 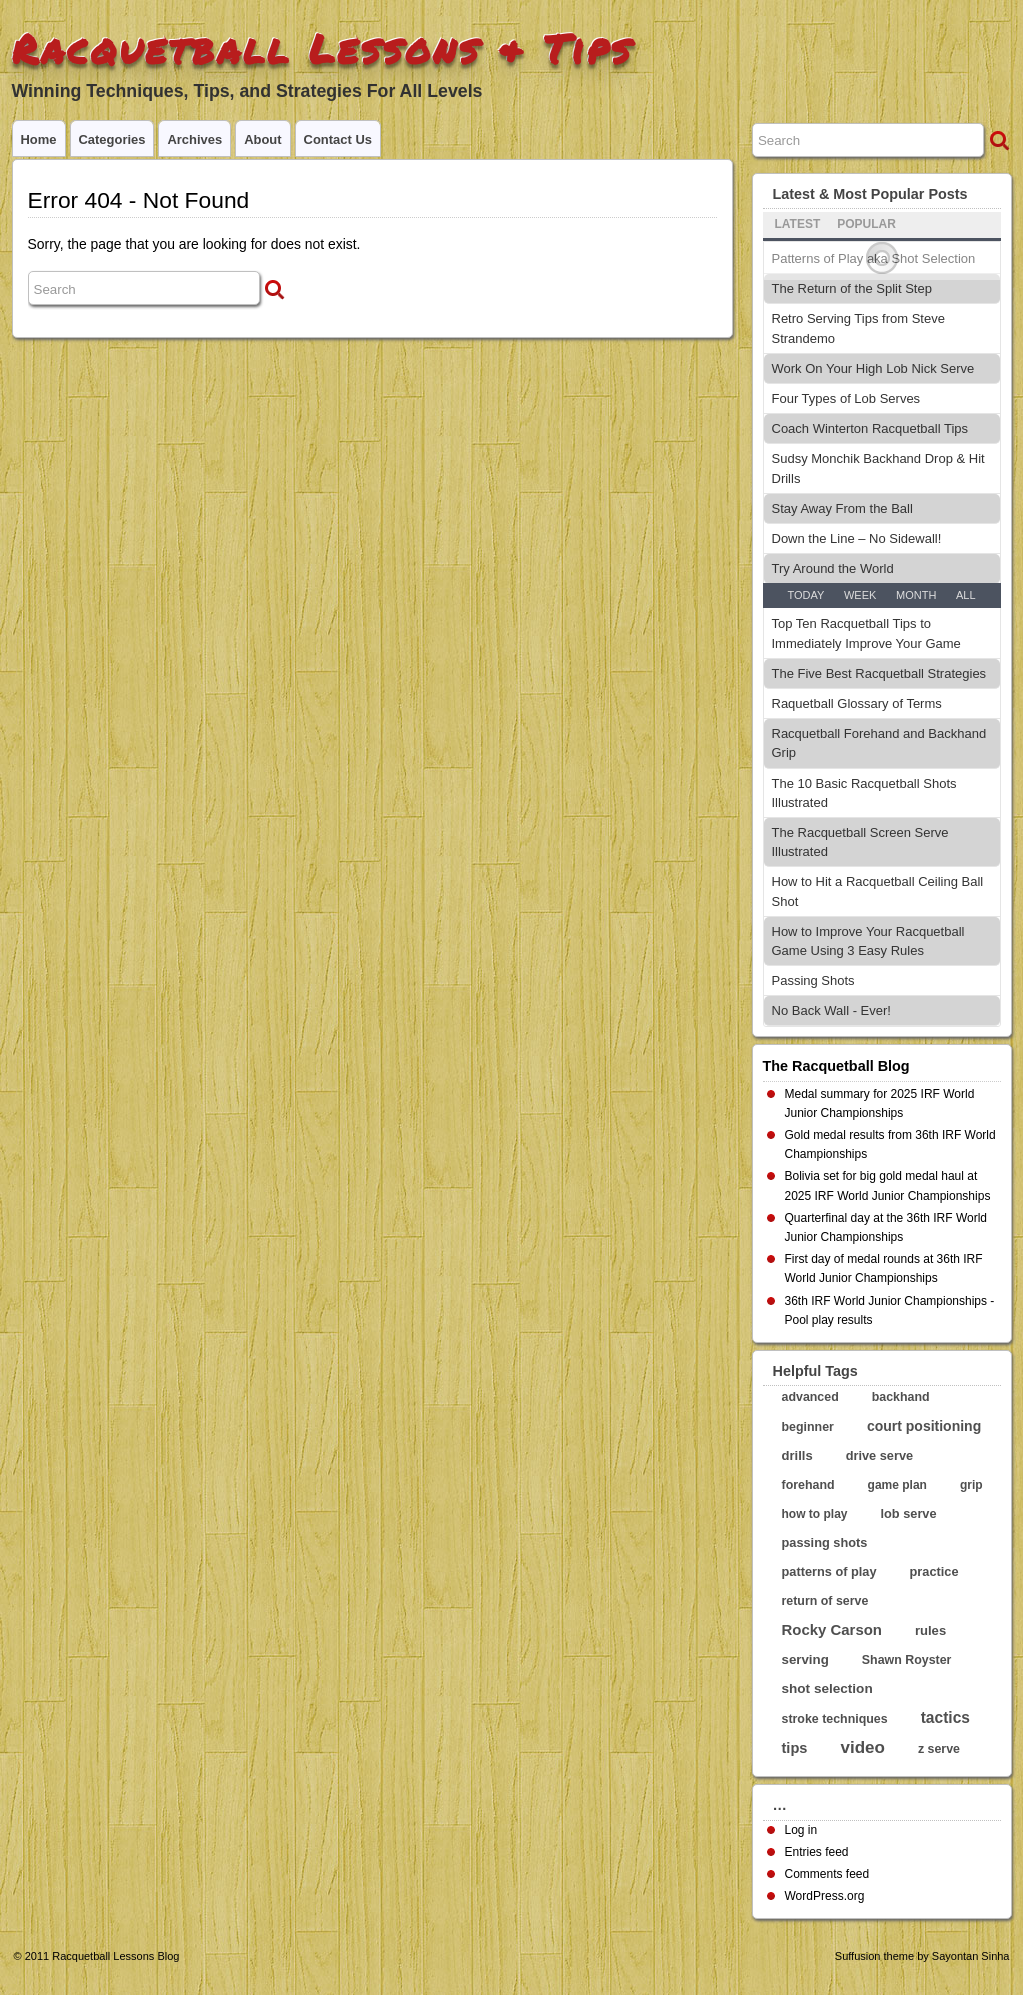 What do you see at coordinates (827, 1874) in the screenshot?
I see `Comments feed` at bounding box center [827, 1874].